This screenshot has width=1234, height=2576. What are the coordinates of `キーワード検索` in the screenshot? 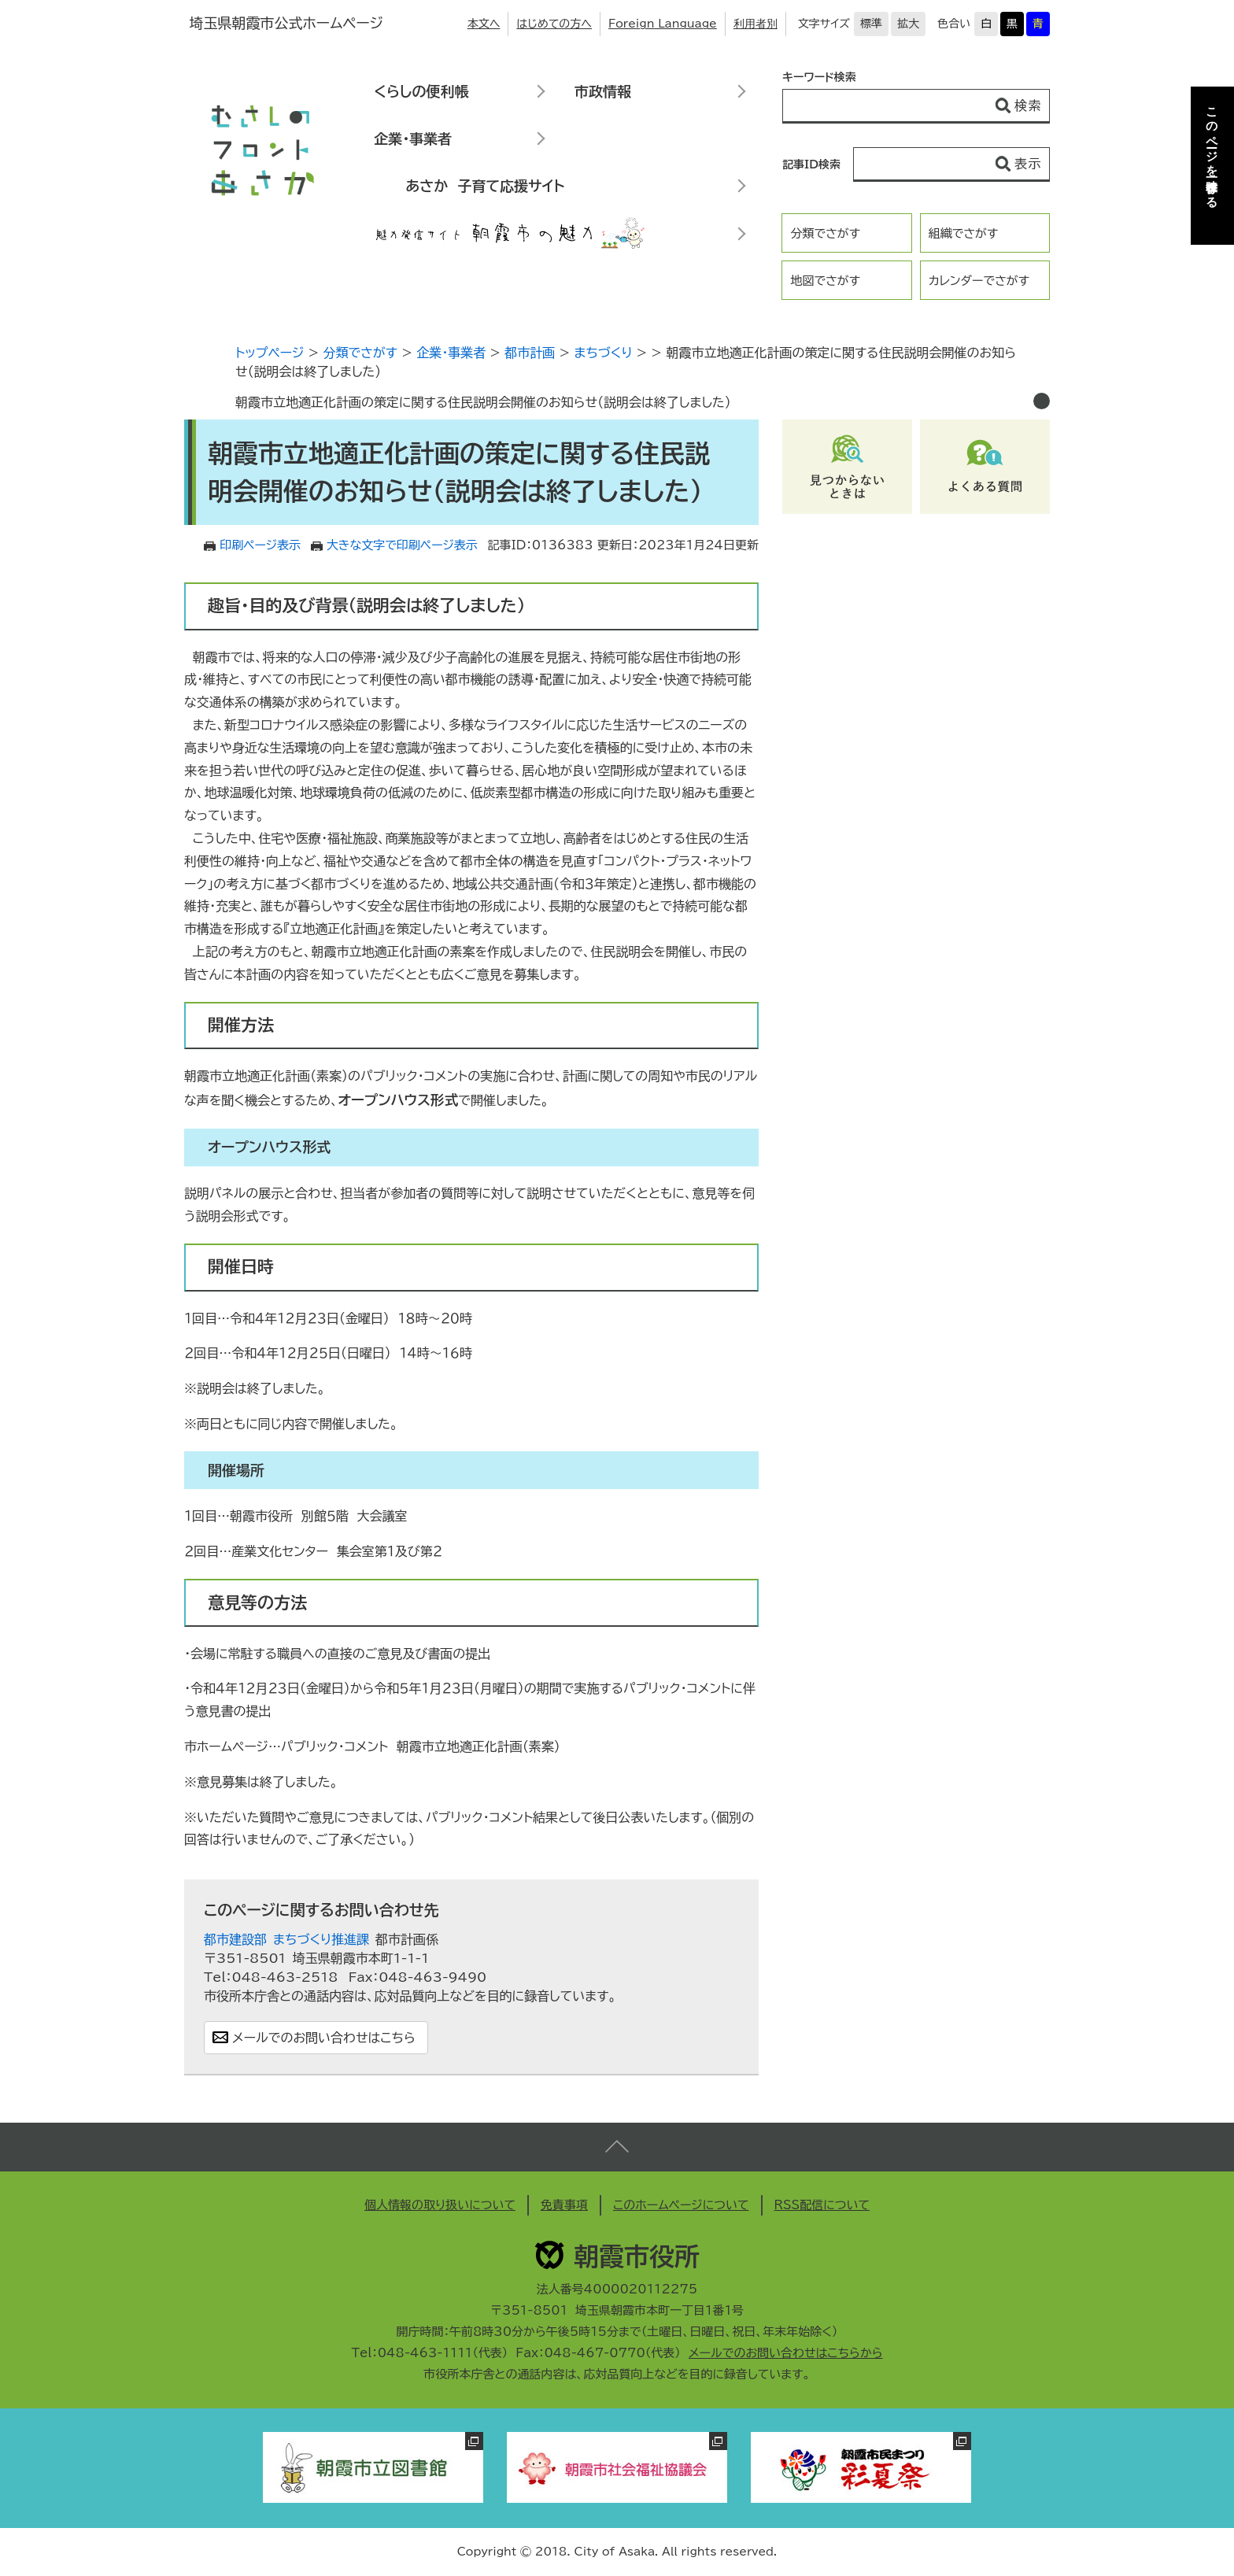 It's located at (819, 77).